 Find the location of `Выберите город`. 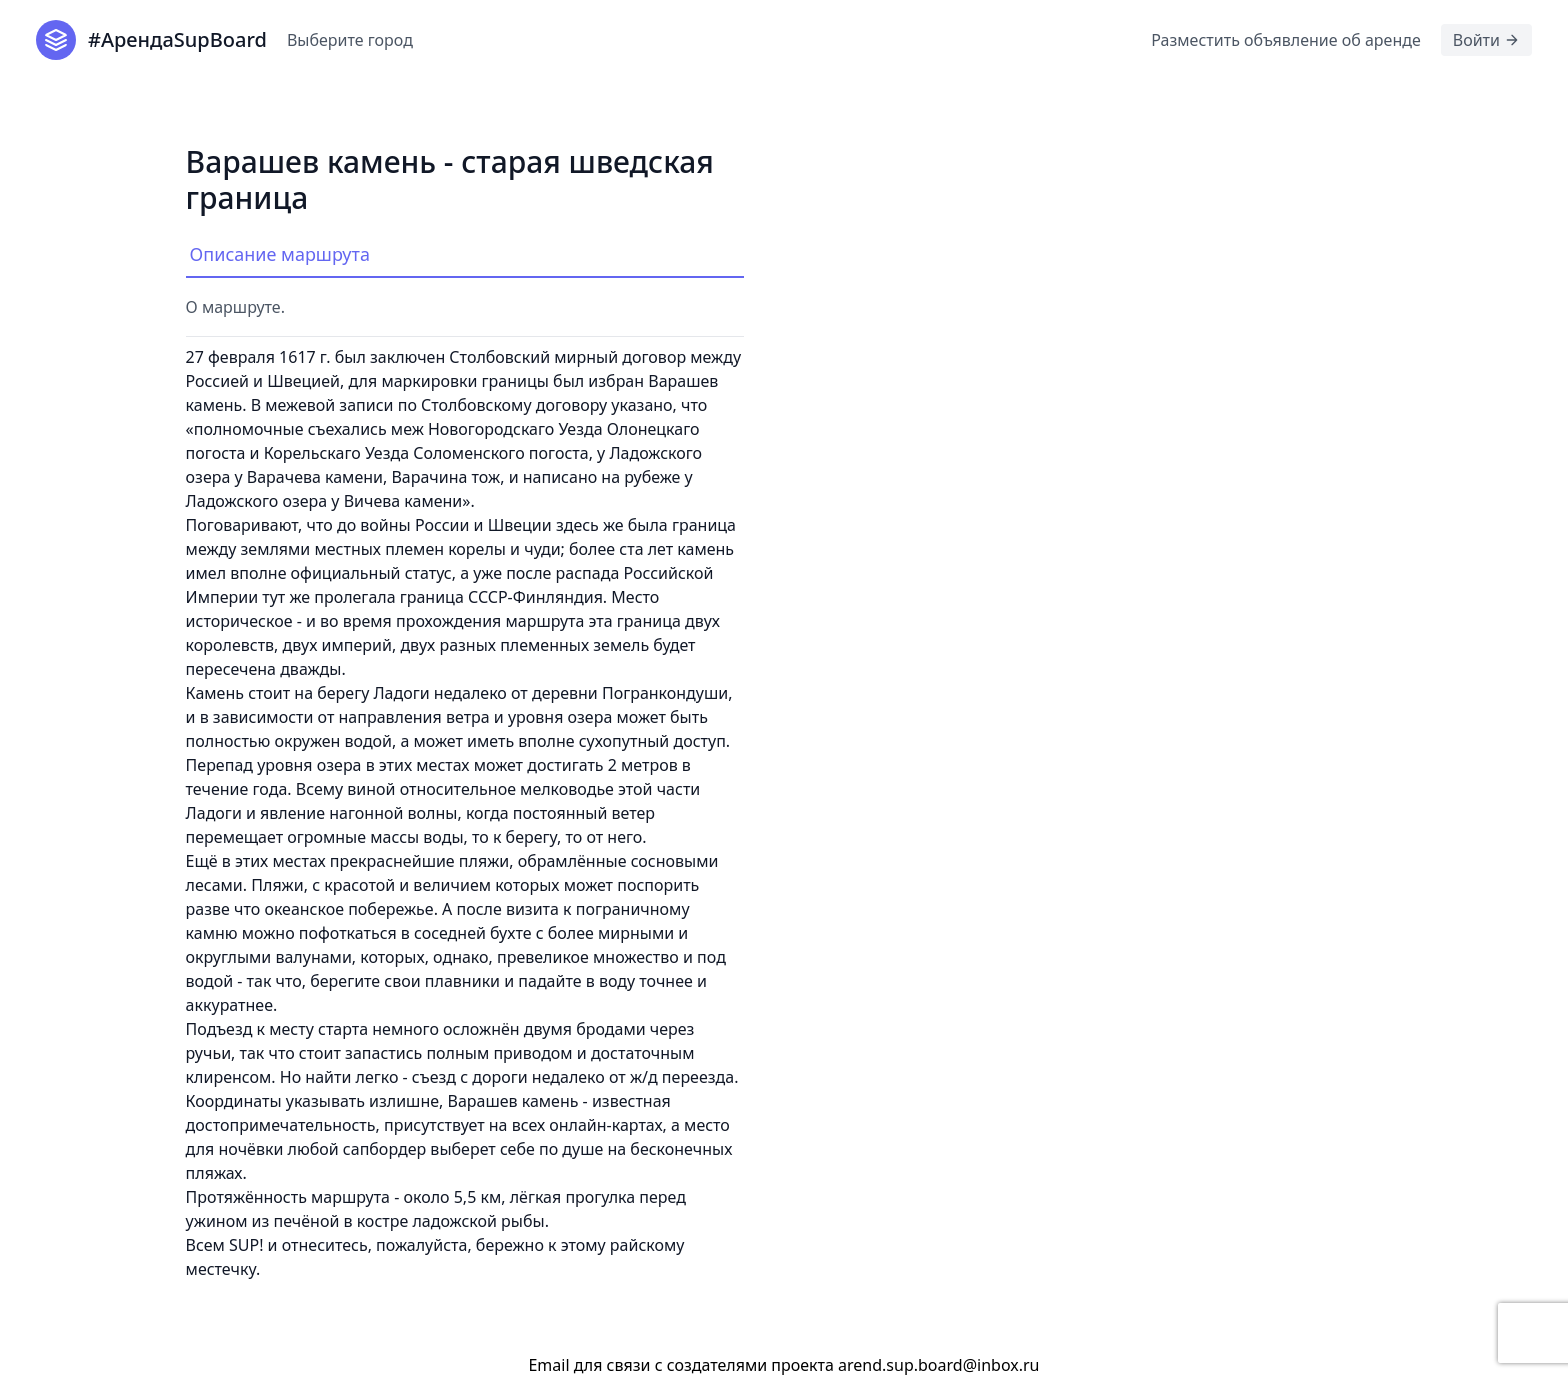

Выберите город is located at coordinates (350, 40).